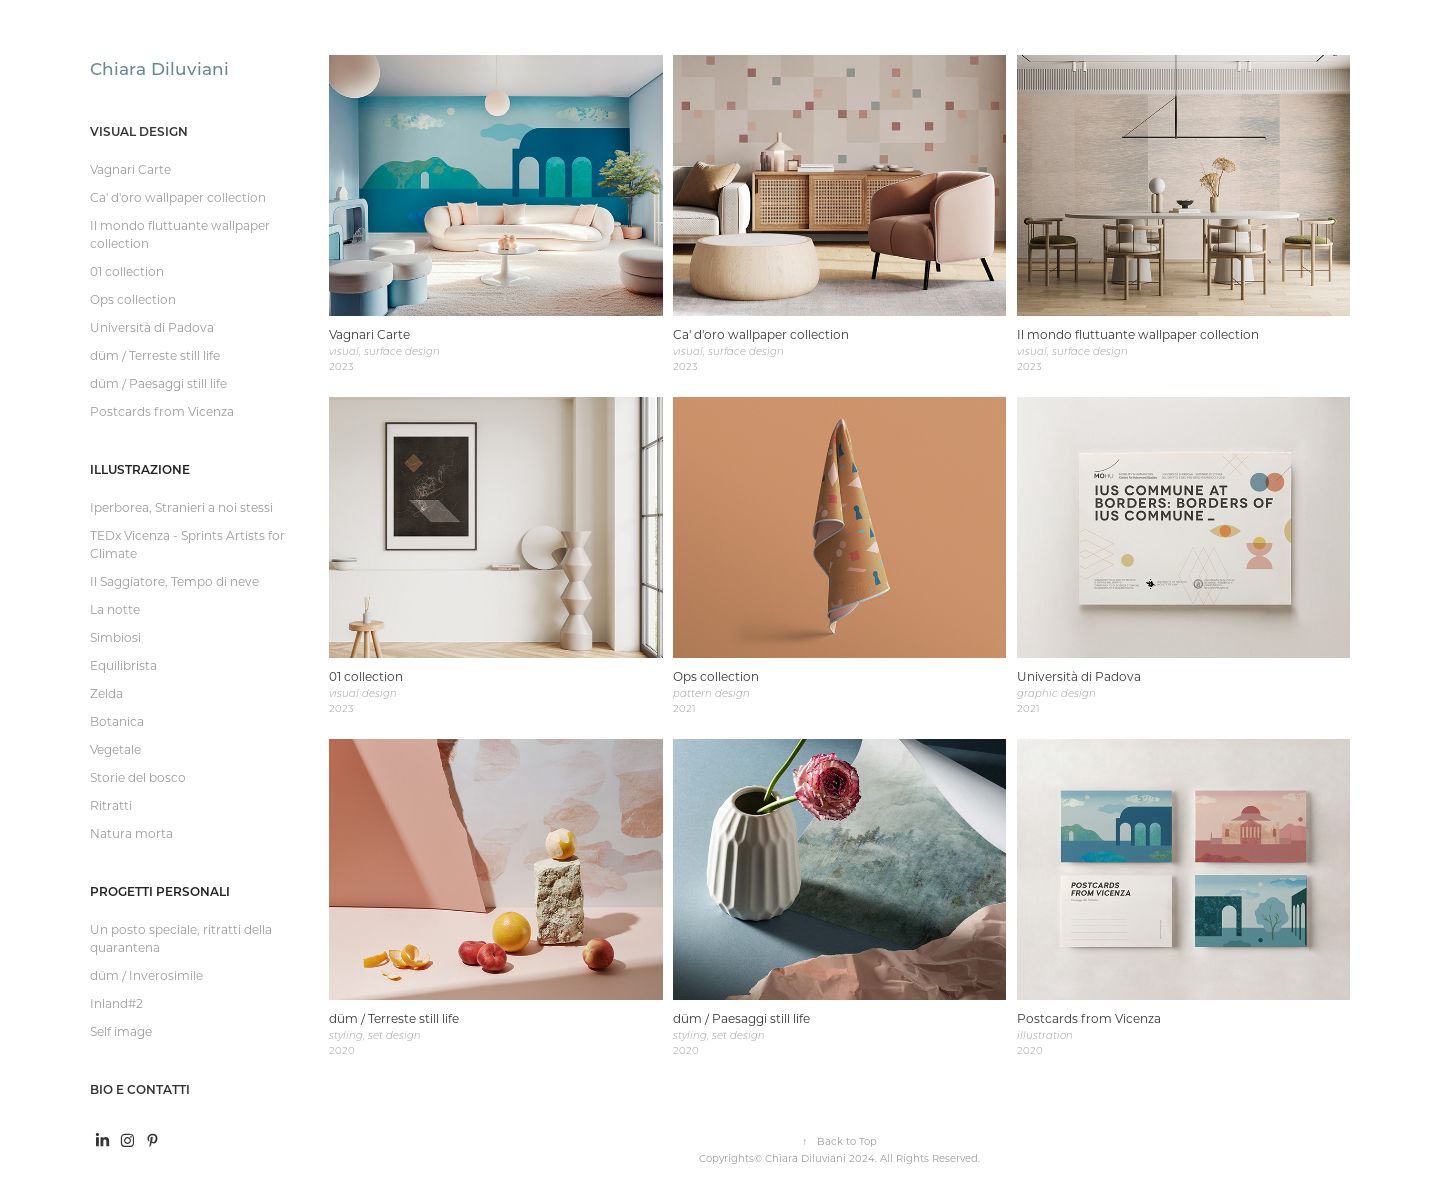 The height and width of the screenshot is (1197, 1440). I want to click on Il Saggiatore, Tempo di neve, so click(174, 581).